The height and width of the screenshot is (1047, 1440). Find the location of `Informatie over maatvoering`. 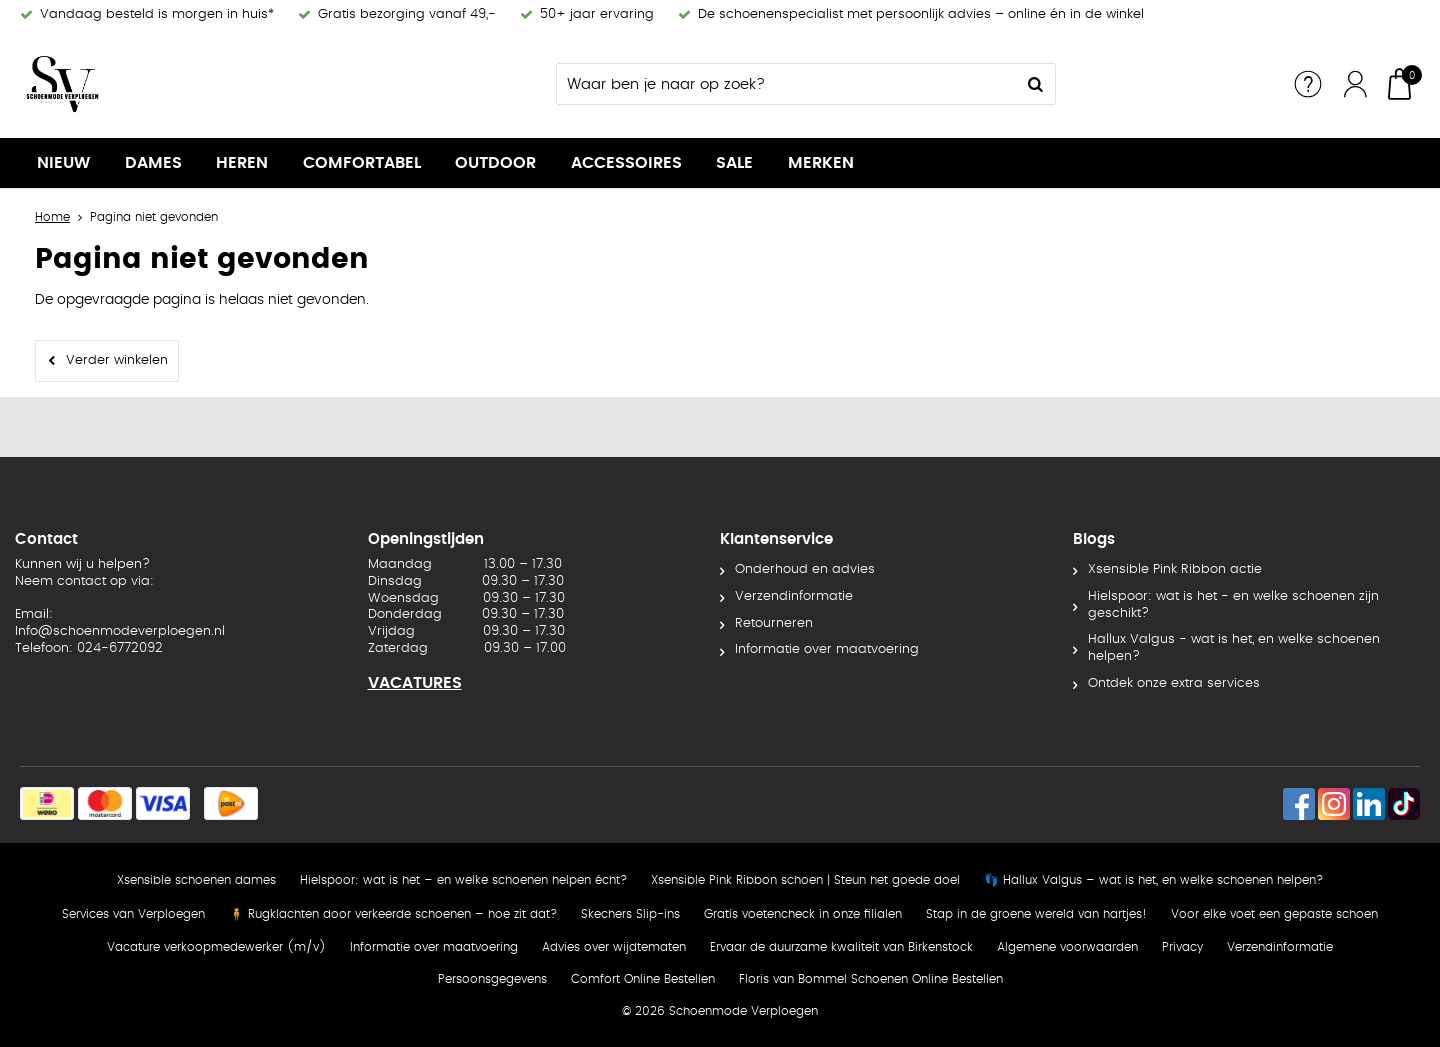

Informatie over maatvoering is located at coordinates (827, 649).